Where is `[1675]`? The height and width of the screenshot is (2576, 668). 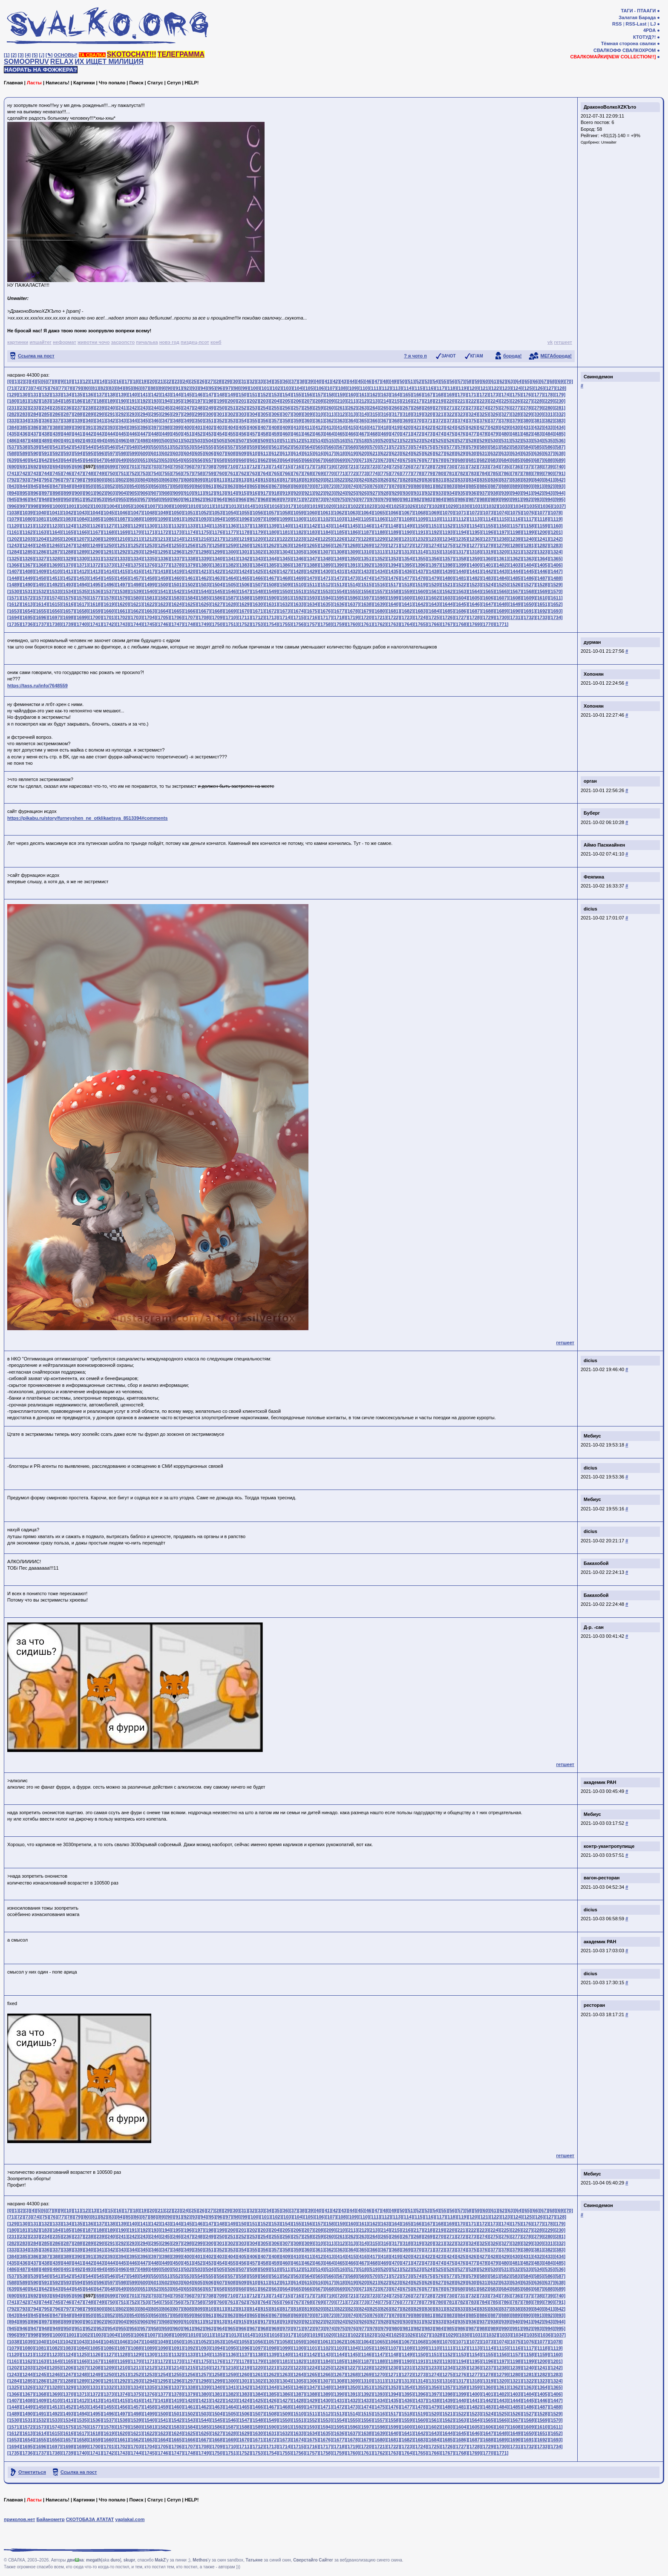
[1675] is located at coordinates (312, 611).